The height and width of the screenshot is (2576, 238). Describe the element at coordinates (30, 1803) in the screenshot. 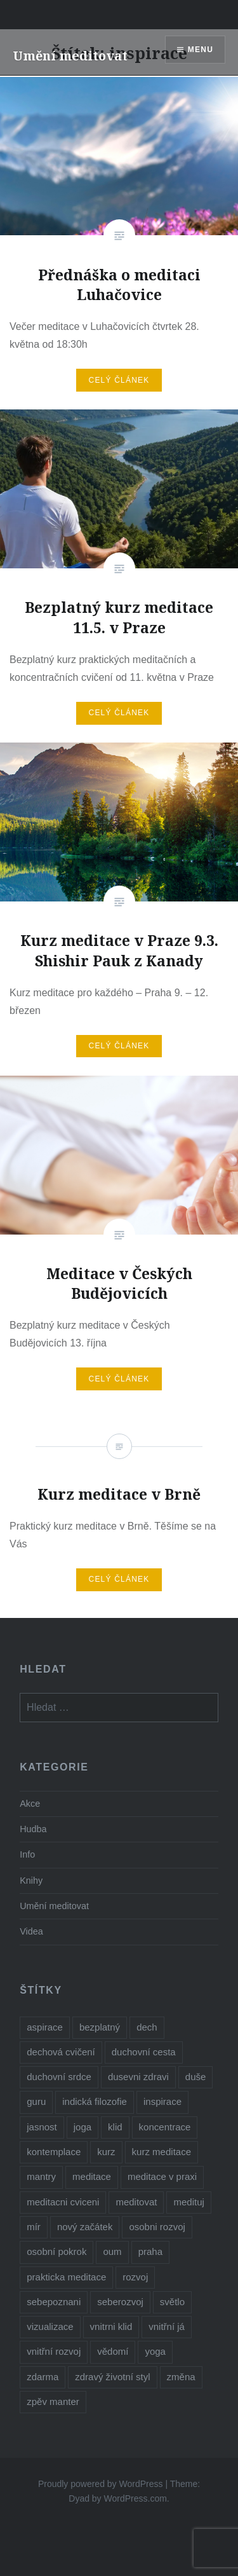

I see `Akce` at that location.